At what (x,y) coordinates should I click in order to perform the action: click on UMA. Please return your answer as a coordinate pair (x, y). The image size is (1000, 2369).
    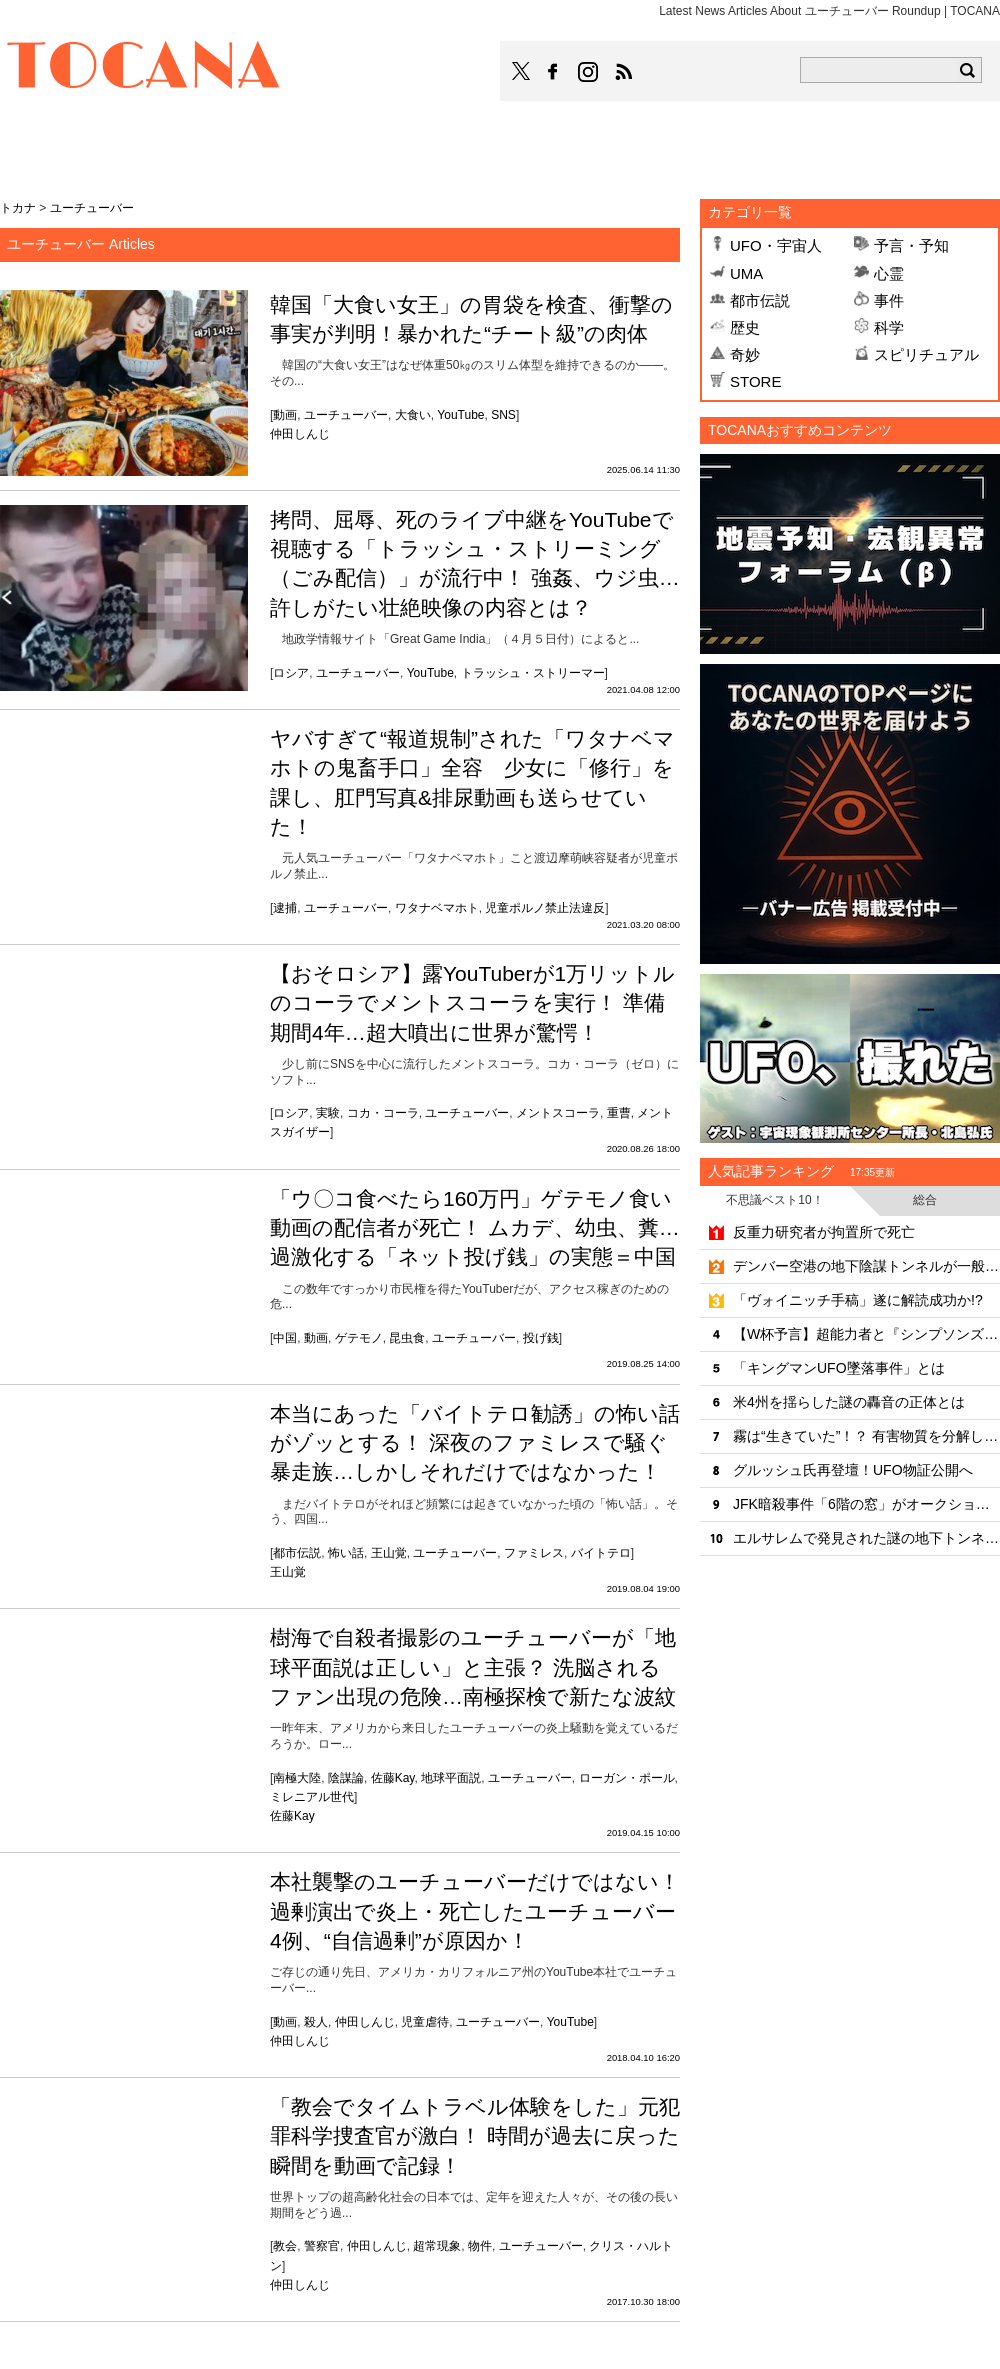
    Looking at the image, I should click on (746, 273).